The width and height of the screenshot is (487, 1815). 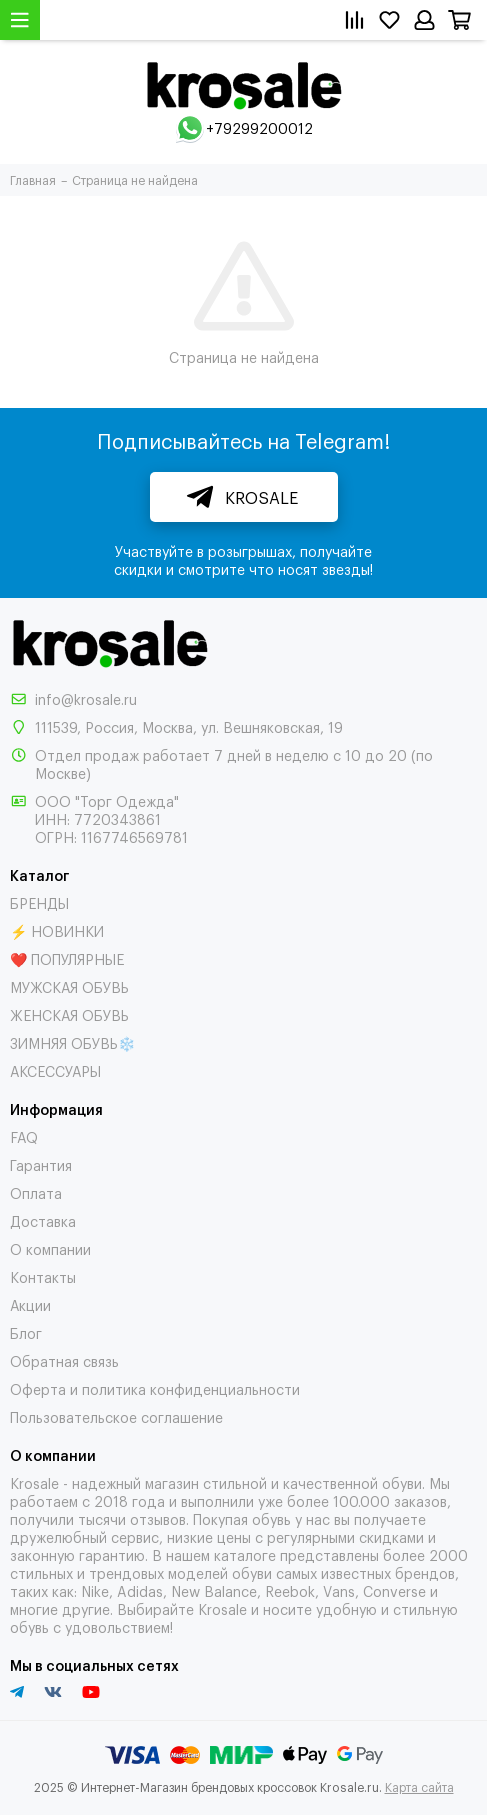 I want to click on О компании, so click(x=50, y=1248).